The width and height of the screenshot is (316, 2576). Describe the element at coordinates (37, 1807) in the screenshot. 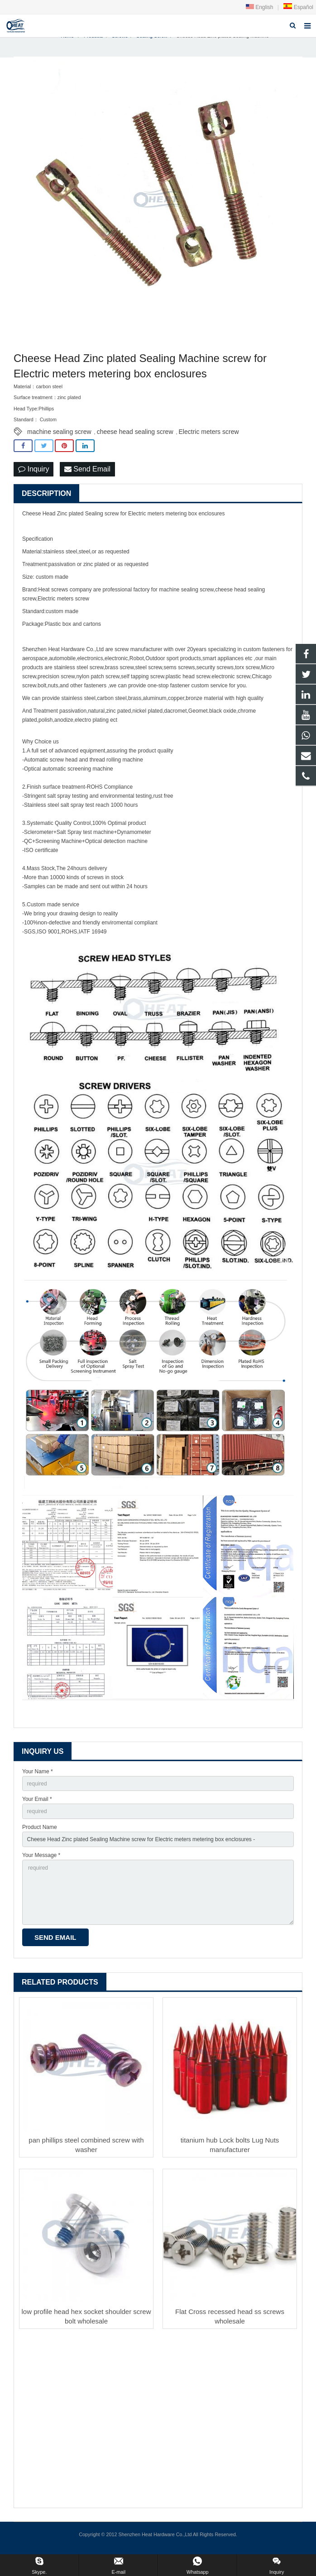

I see `Your Email *` at that location.